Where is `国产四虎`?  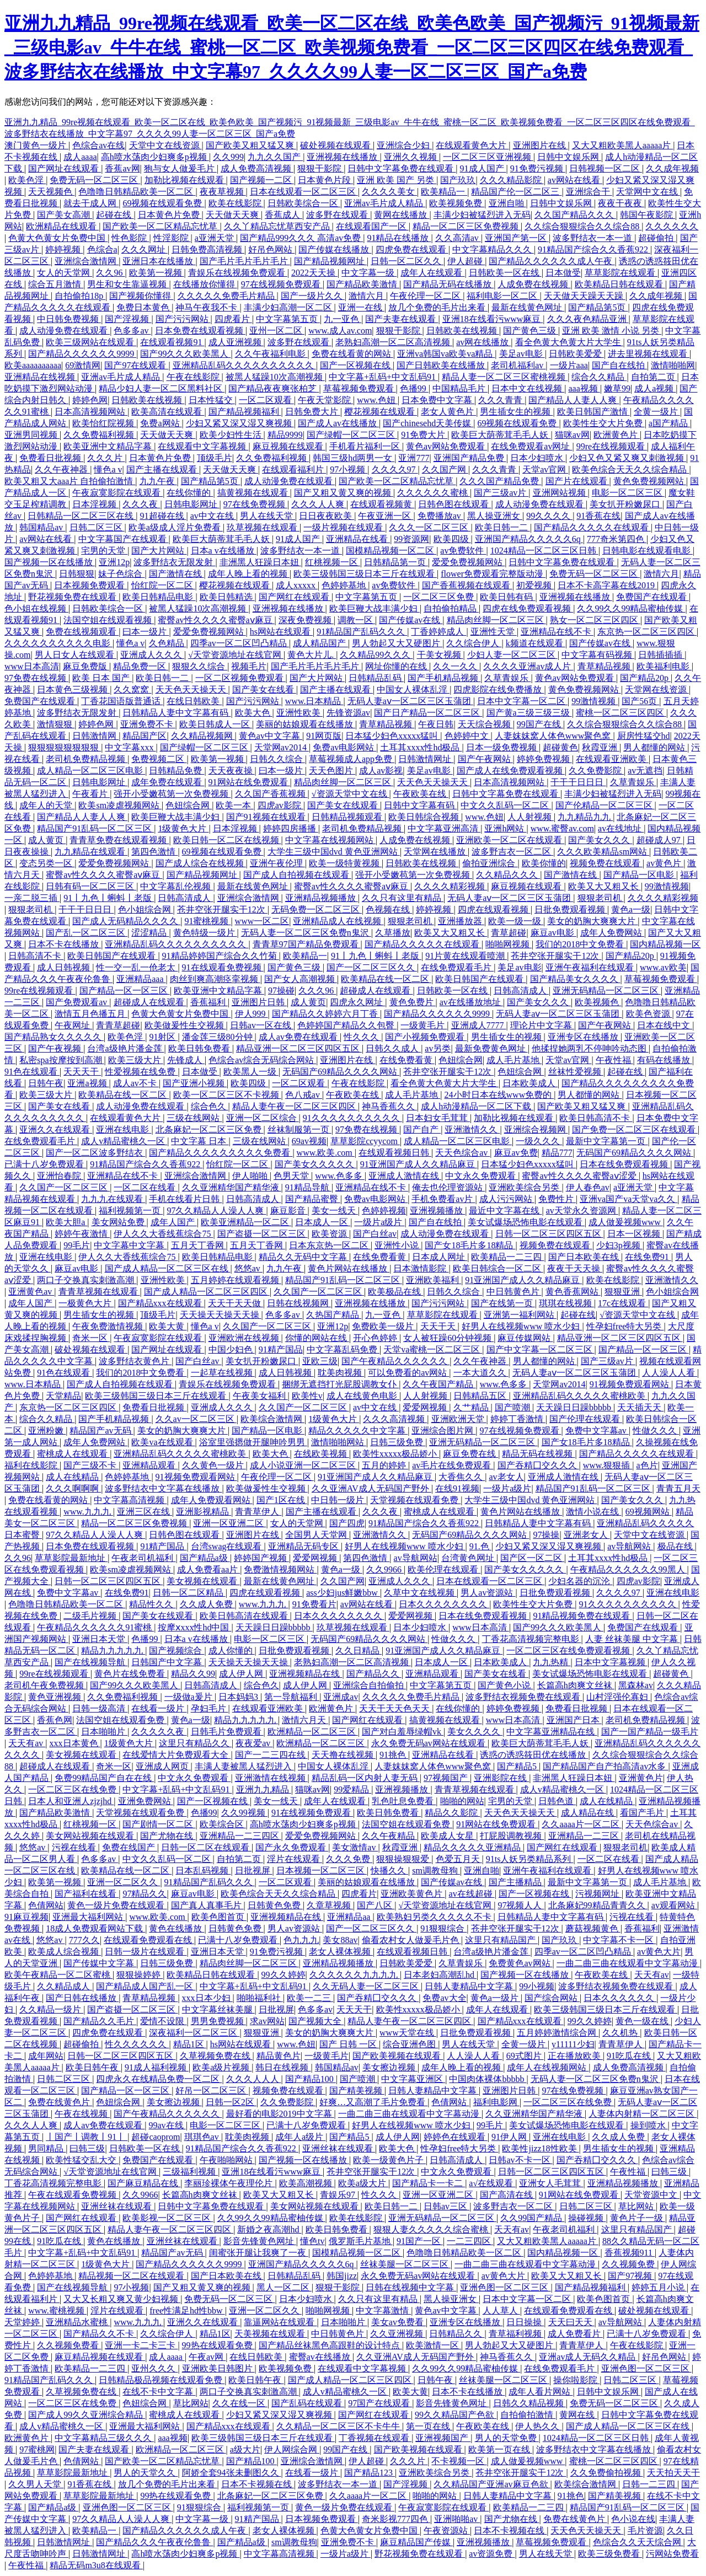 国产四虎 is located at coordinates (347, 1523).